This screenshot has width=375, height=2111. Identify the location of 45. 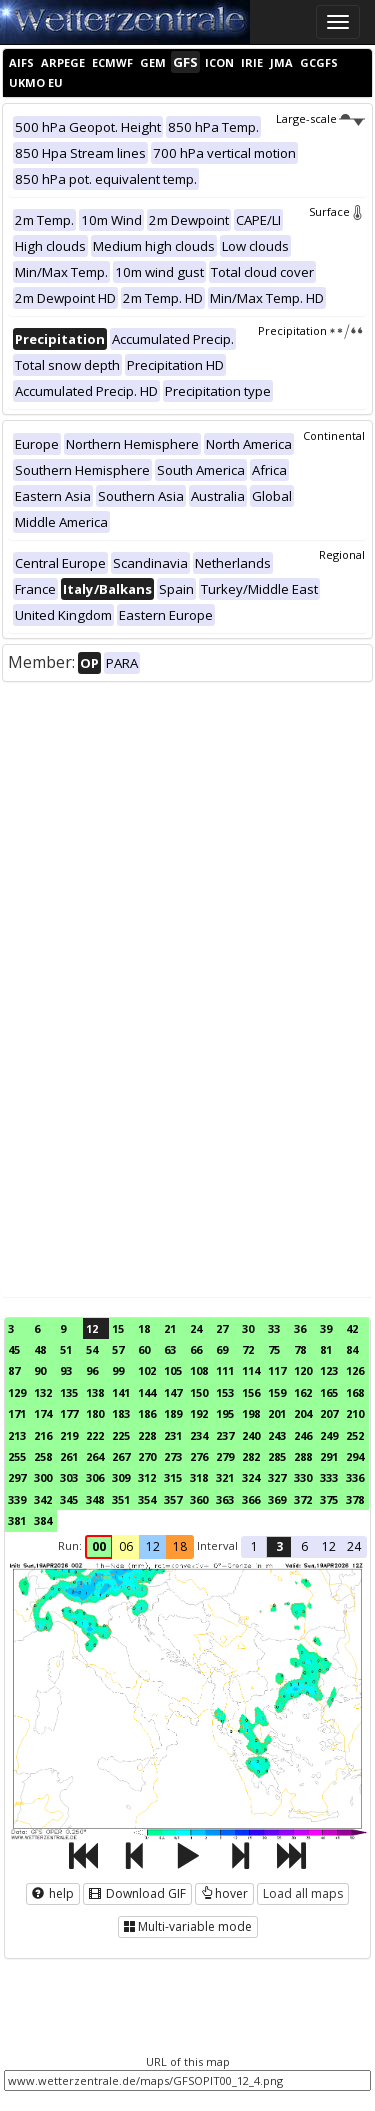
(14, 1349).